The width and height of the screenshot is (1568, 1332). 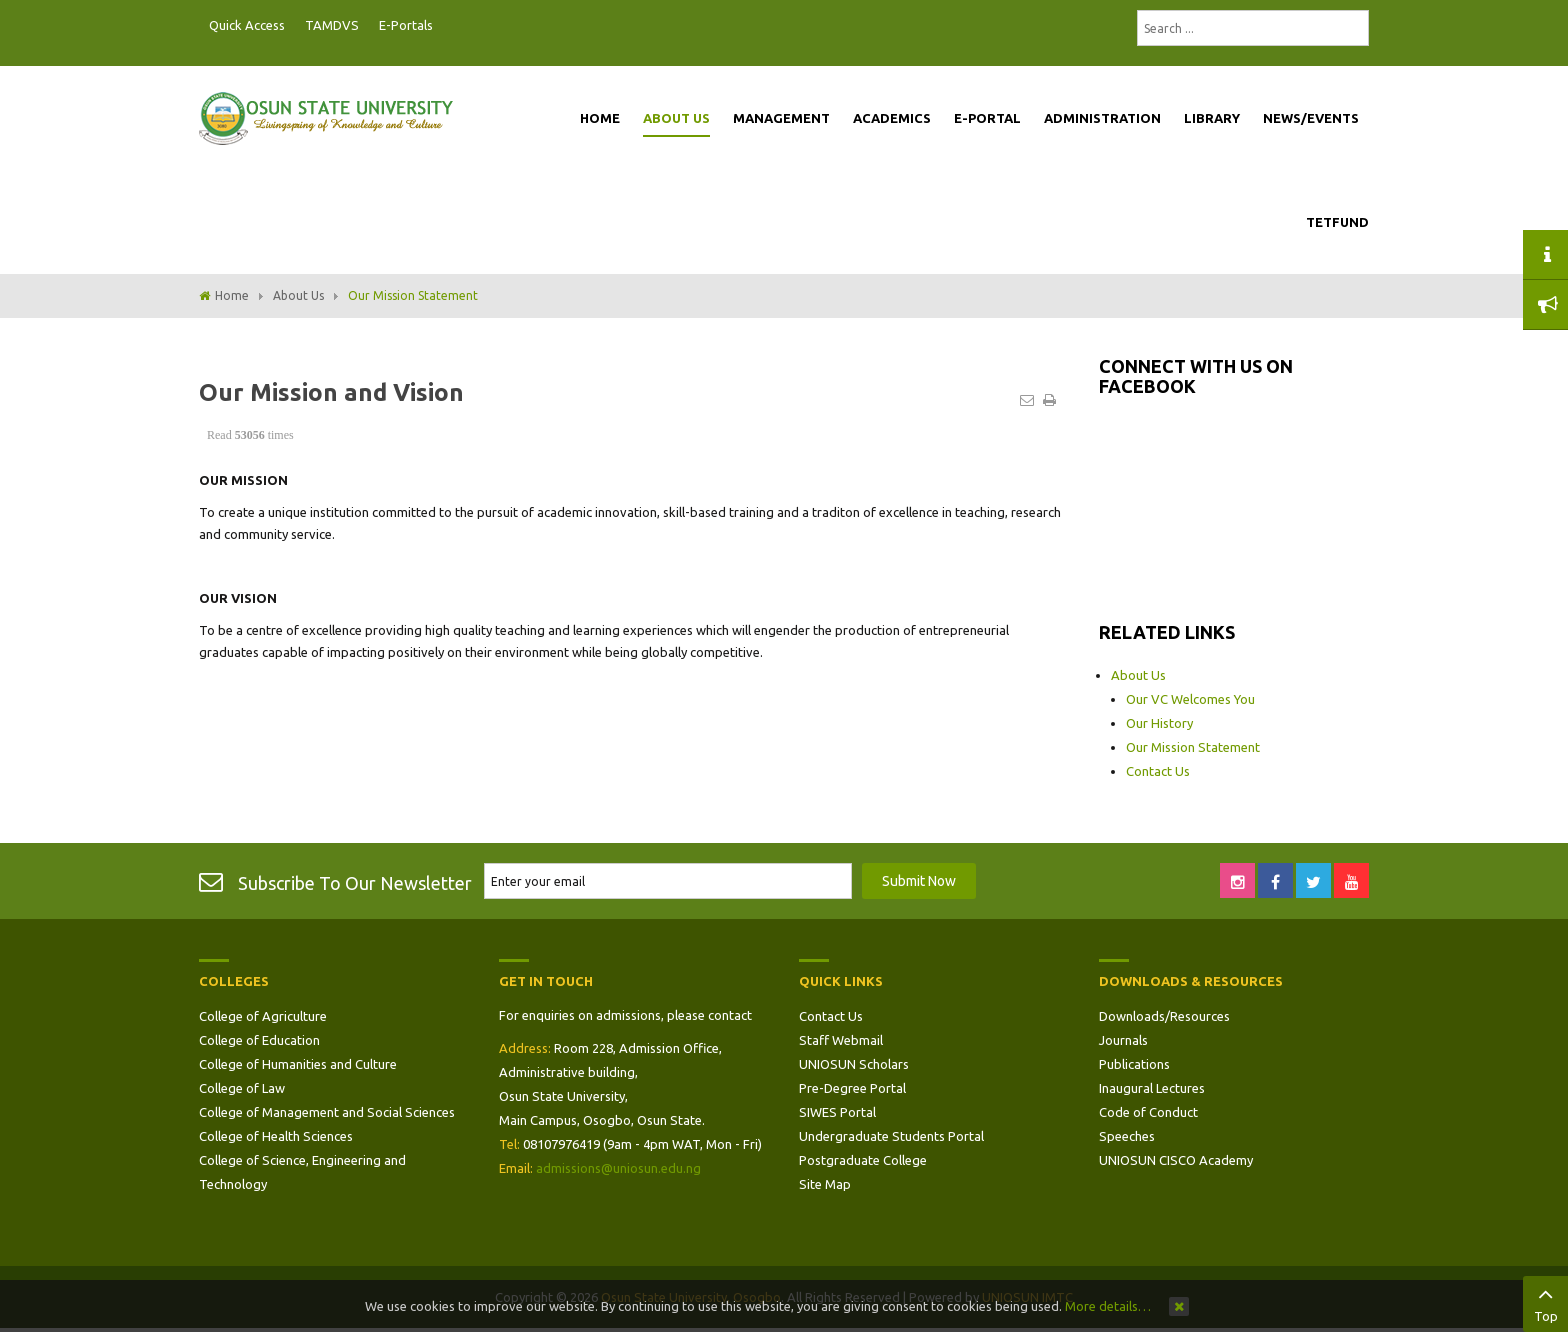 I want to click on SIWES Portal, so click(x=837, y=1112).